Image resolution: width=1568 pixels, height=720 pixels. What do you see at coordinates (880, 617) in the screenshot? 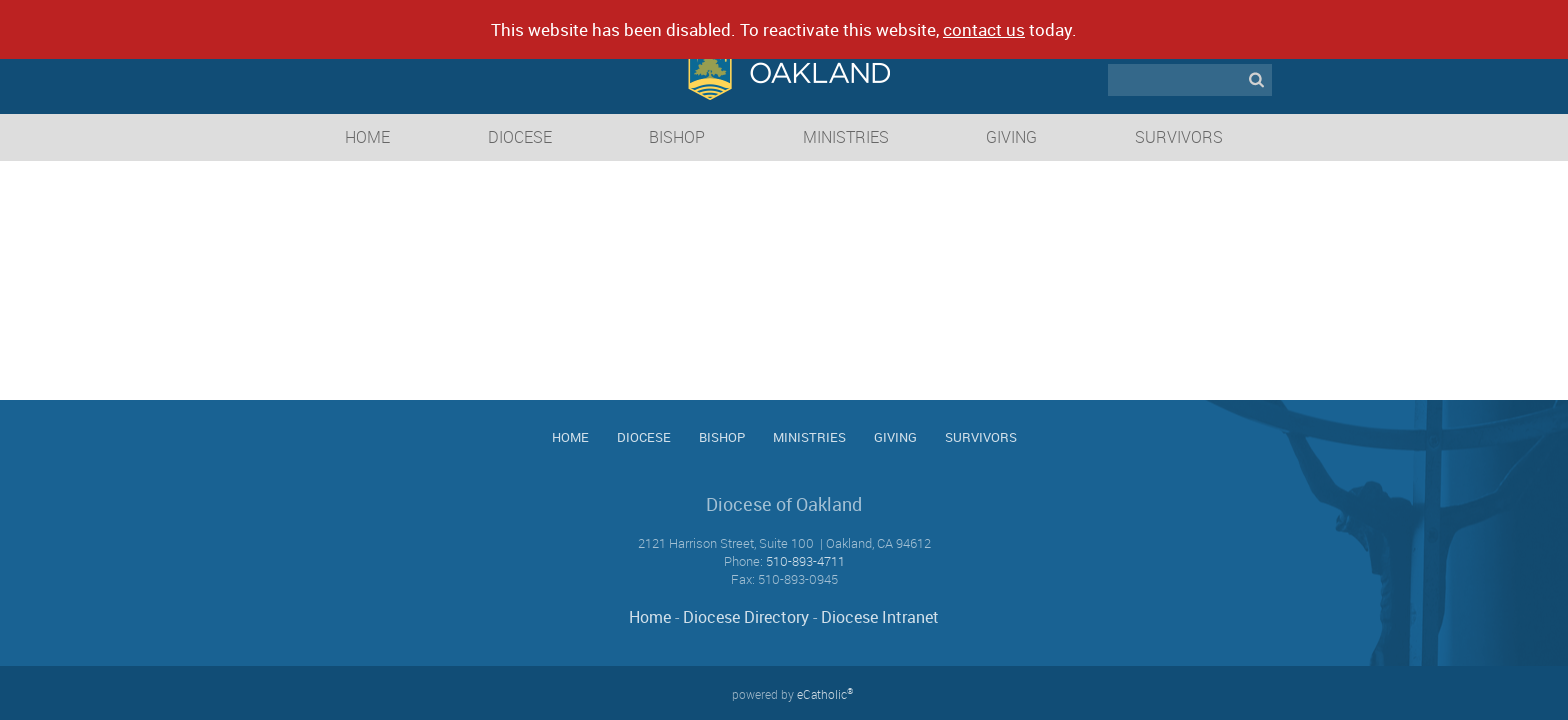
I see `Diocese Intranet` at bounding box center [880, 617].